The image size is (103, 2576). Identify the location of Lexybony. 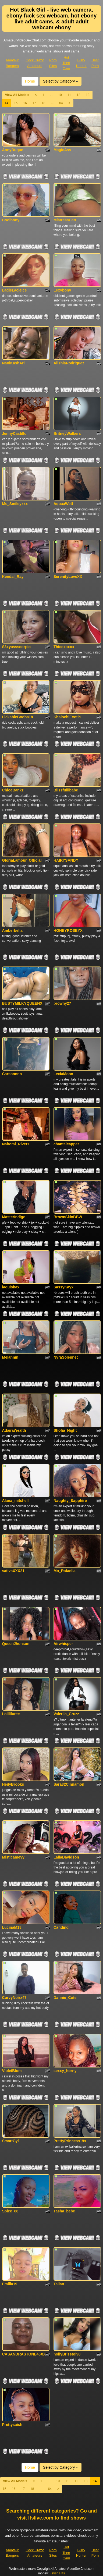
(62, 290).